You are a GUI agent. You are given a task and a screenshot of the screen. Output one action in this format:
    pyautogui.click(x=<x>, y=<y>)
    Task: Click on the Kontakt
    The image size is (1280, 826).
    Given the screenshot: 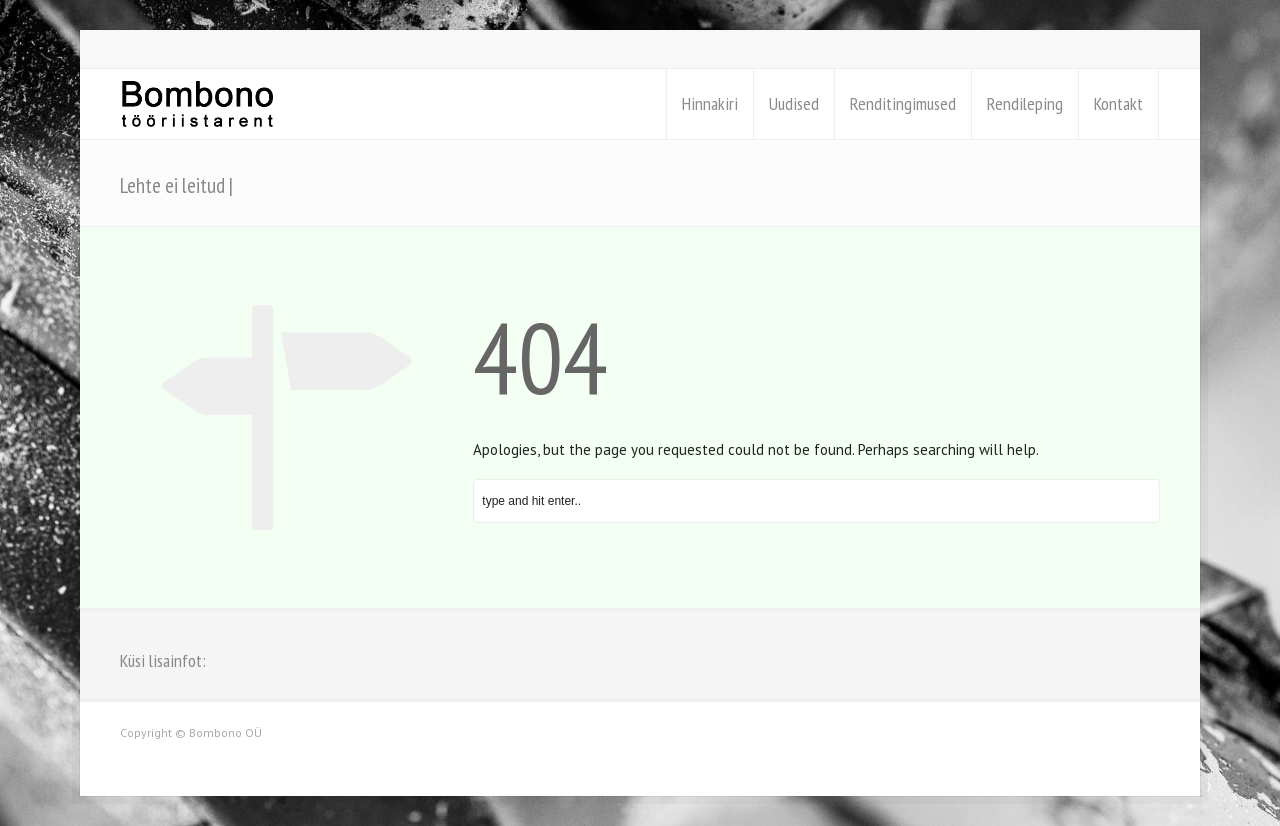 What is the action you would take?
    pyautogui.click(x=1118, y=103)
    